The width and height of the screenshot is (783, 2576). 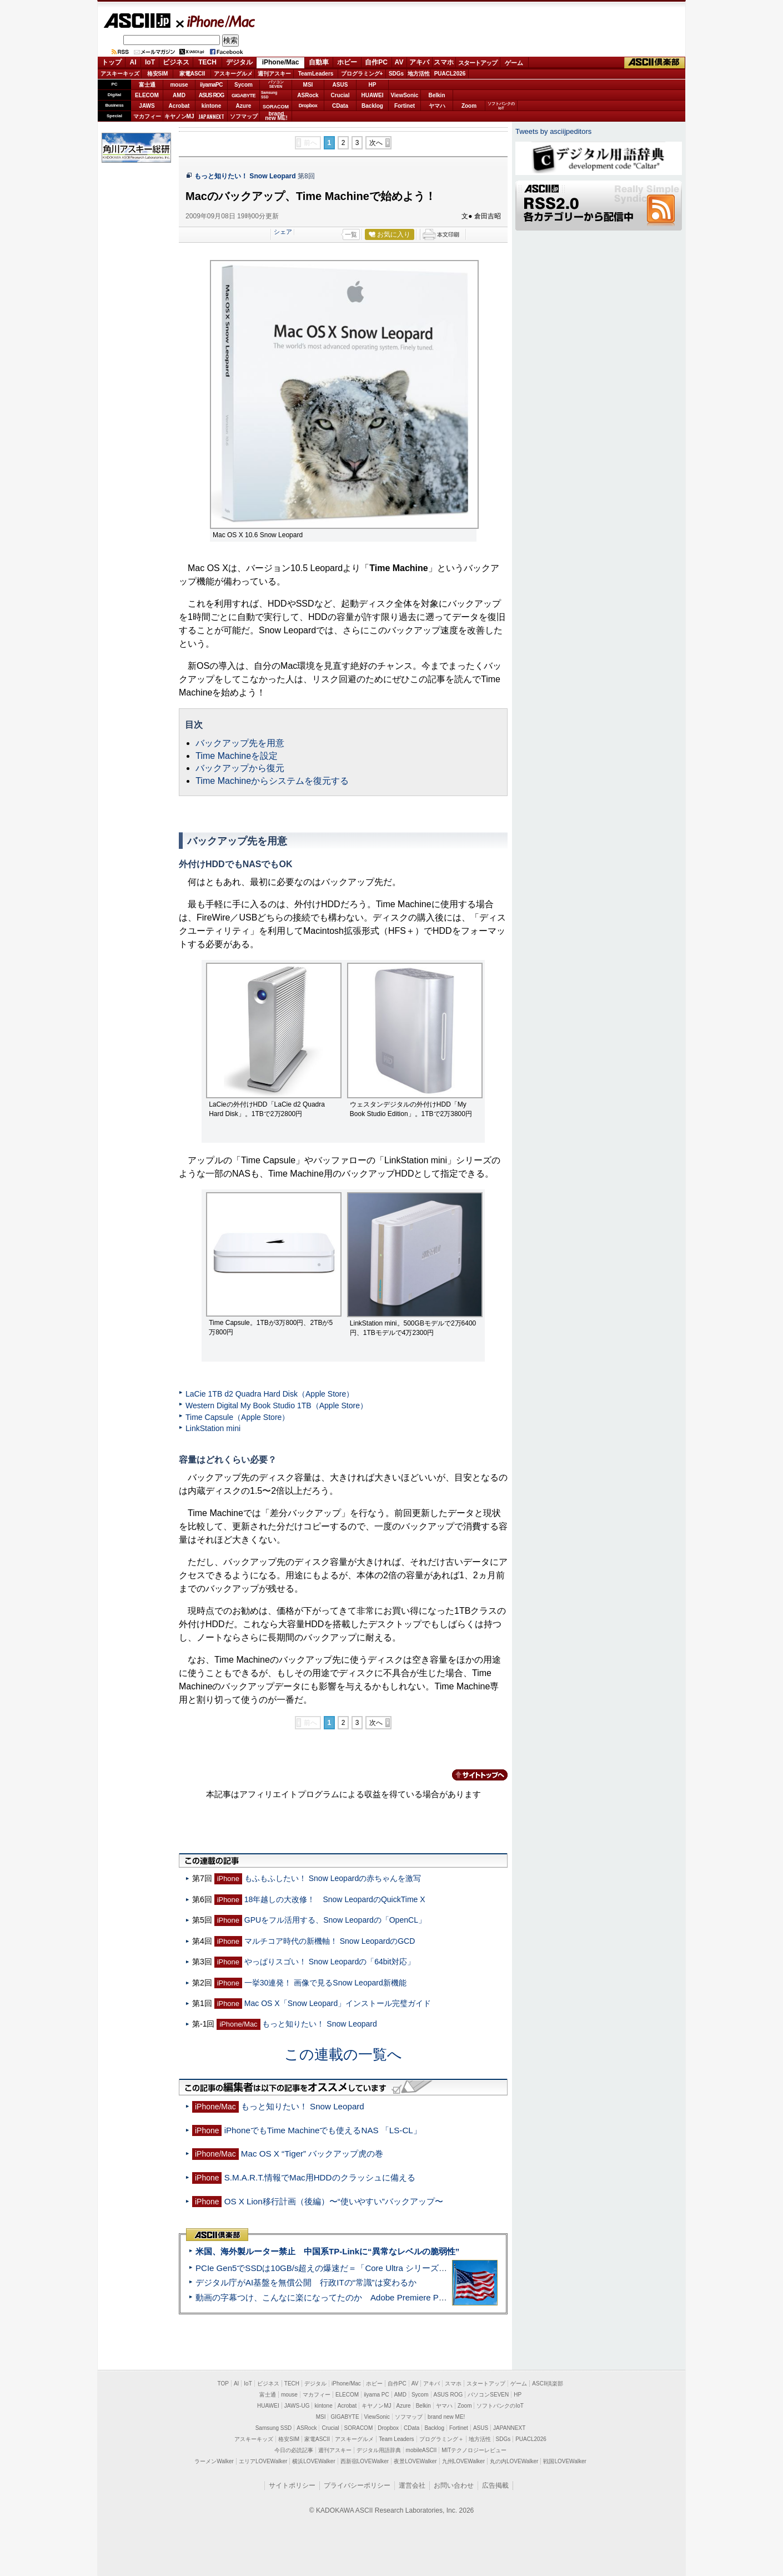 What do you see at coordinates (211, 95) in the screenshot?
I see `ASUS ROG` at bounding box center [211, 95].